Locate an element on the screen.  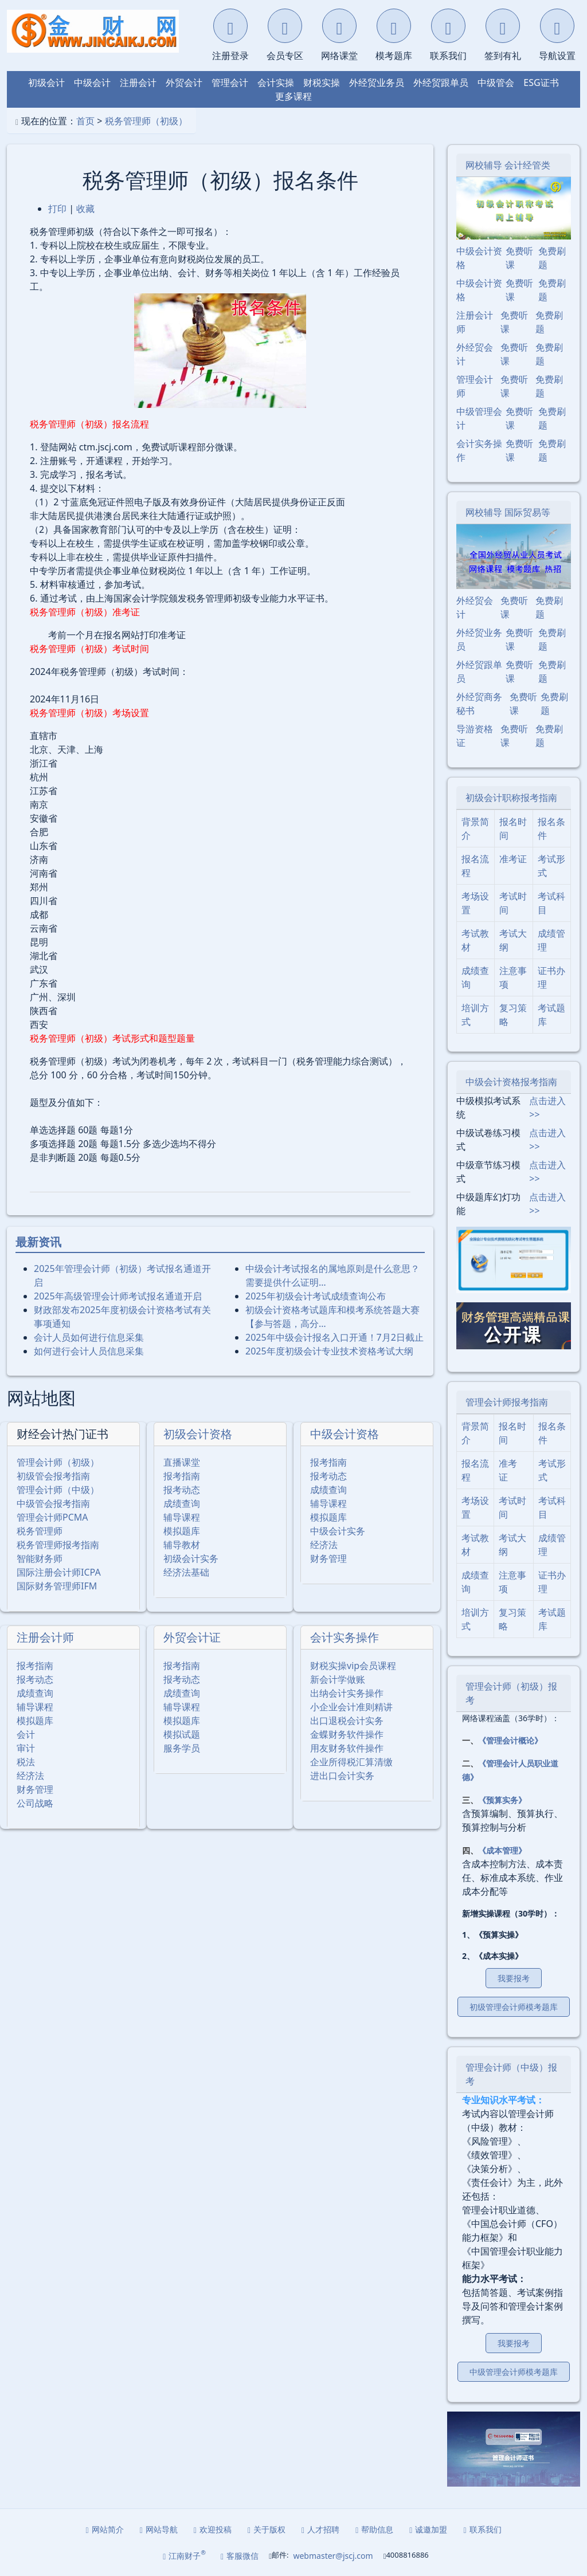
会计实操 is located at coordinates (275, 82).